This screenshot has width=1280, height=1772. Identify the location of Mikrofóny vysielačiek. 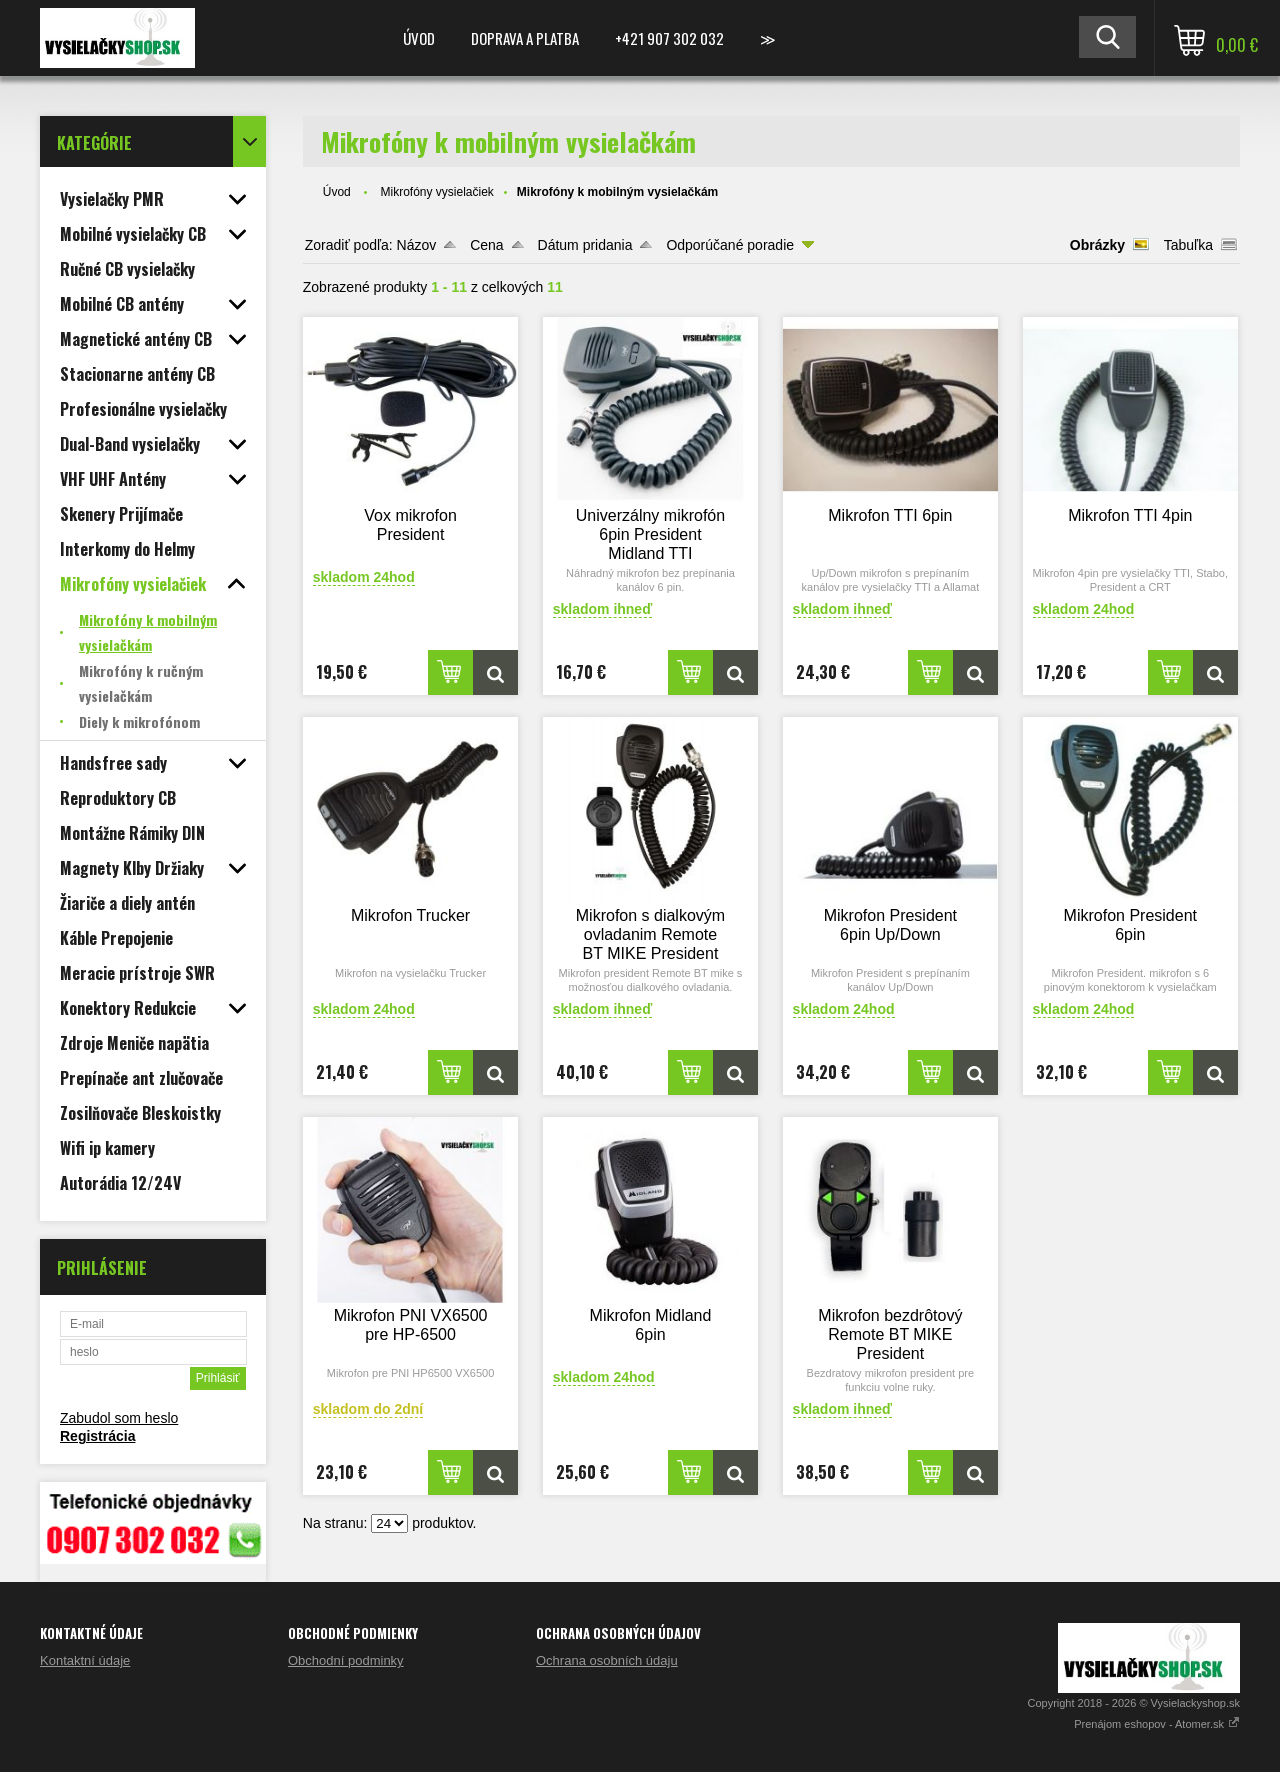
(436, 192).